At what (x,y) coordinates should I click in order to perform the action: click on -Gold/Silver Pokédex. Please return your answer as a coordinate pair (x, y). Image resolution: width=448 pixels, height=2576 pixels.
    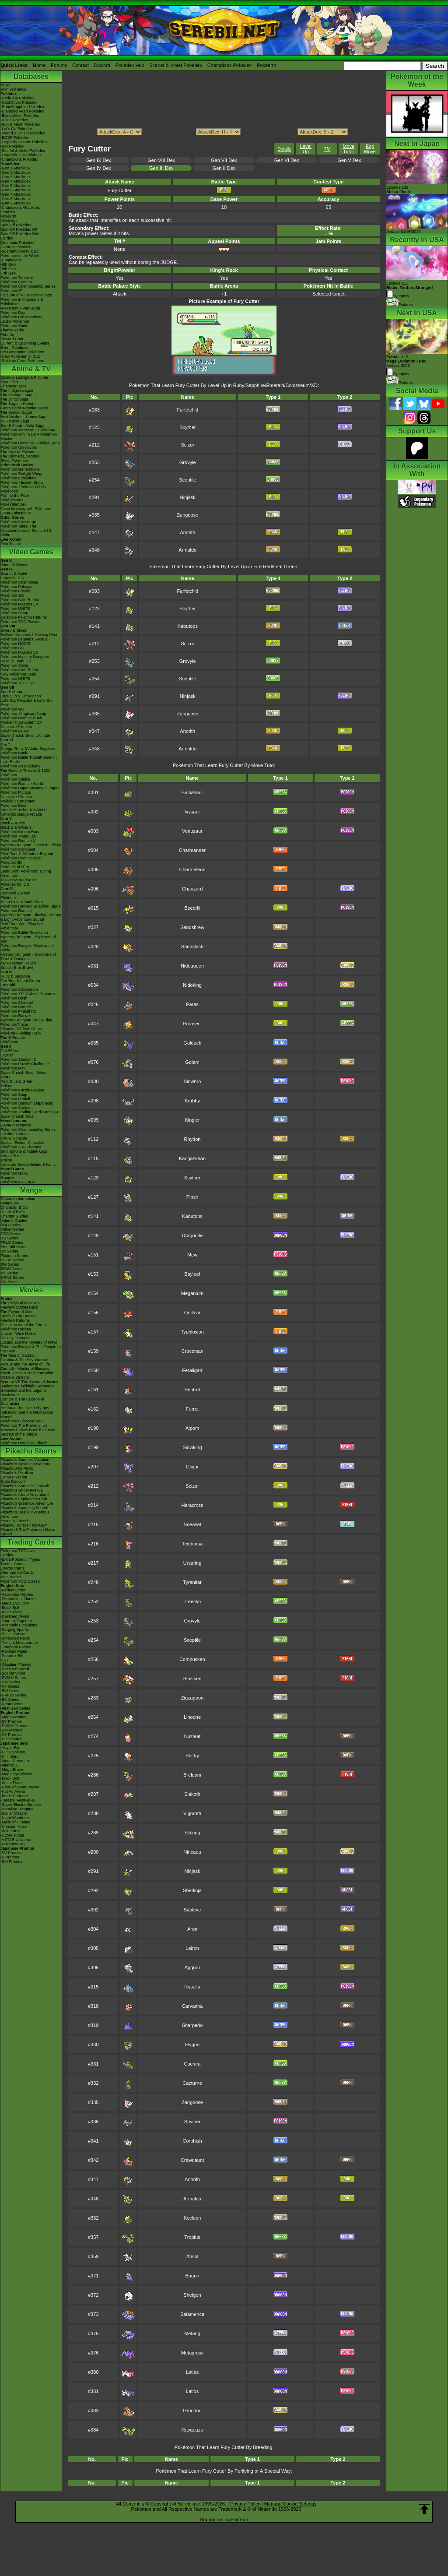
    Looking at the image, I should click on (19, 102).